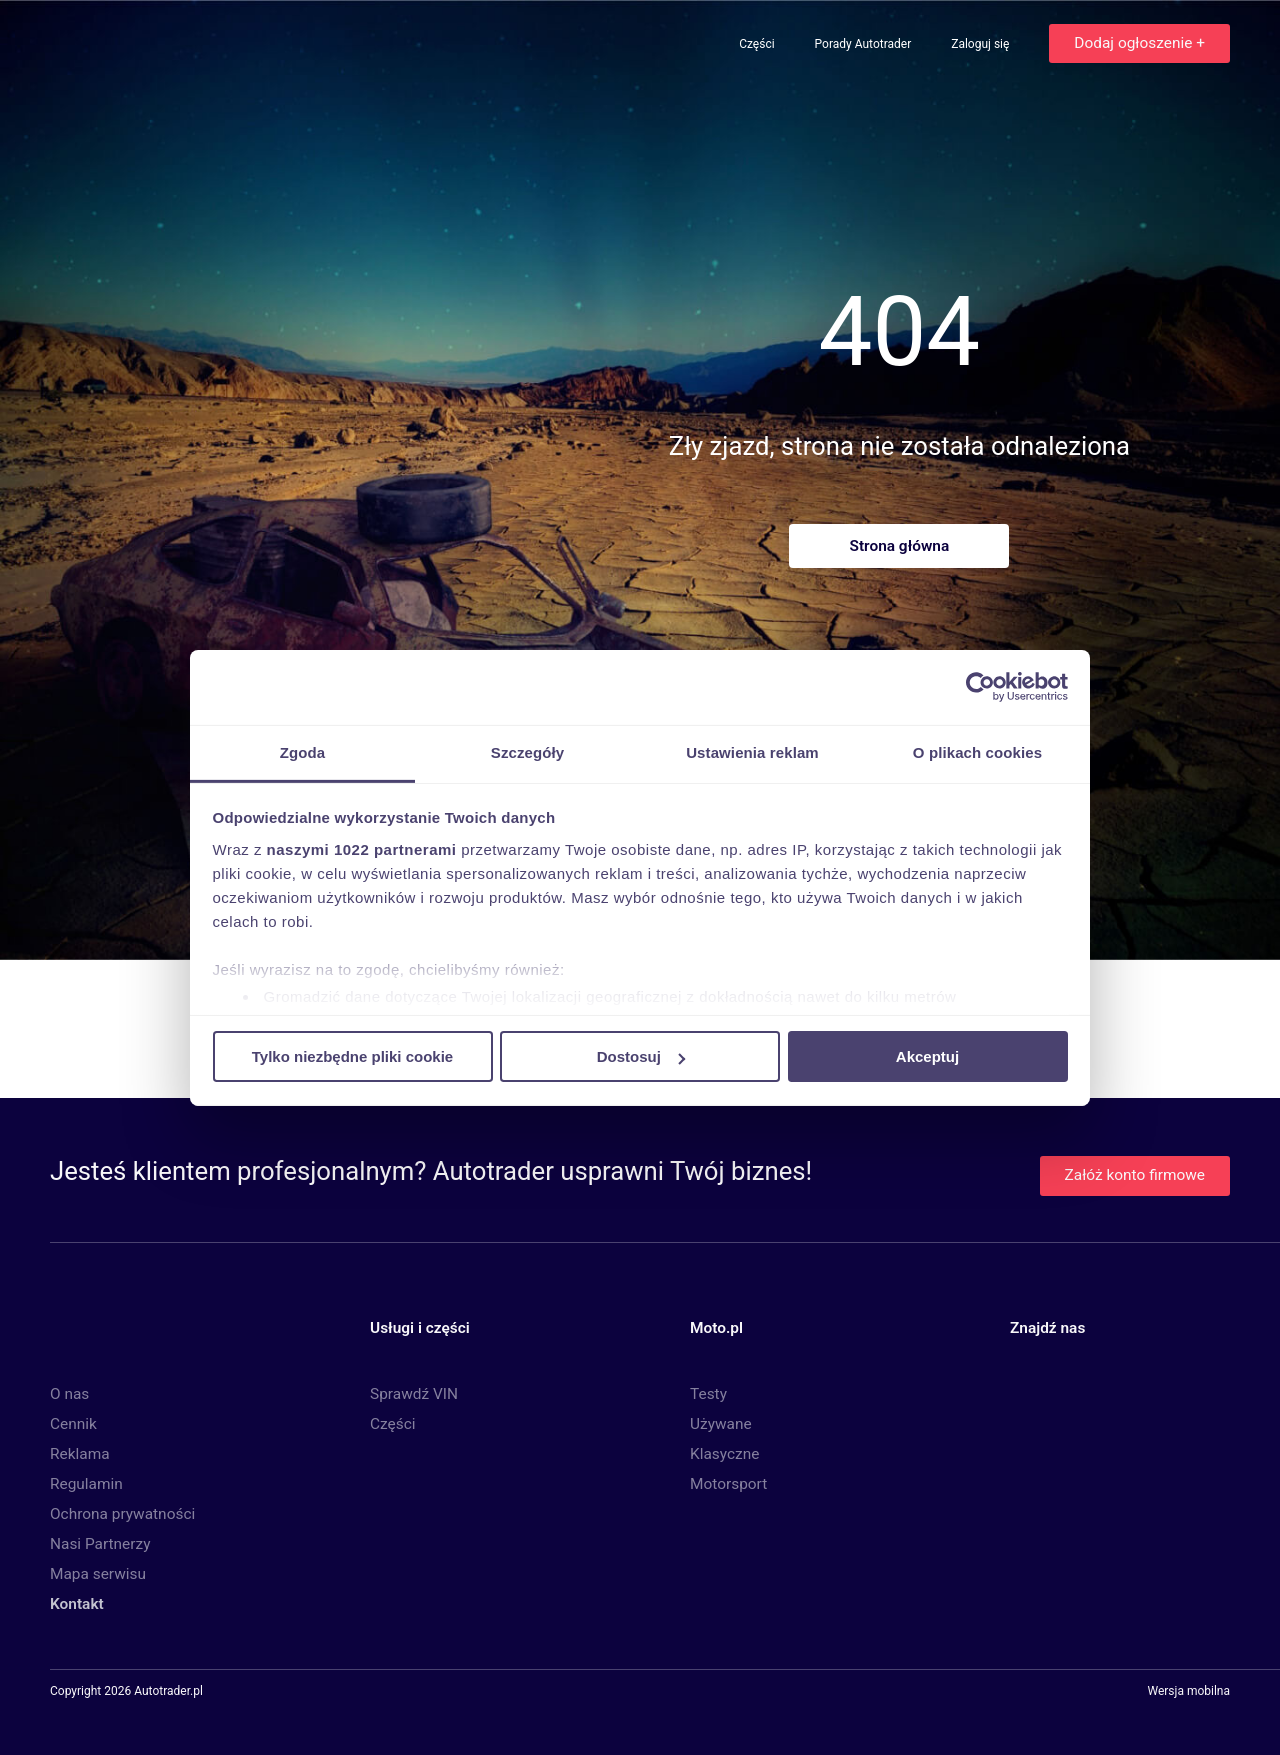 The image size is (1280, 1755). Describe the element at coordinates (77, 1604) in the screenshot. I see `Kontakt` at that location.